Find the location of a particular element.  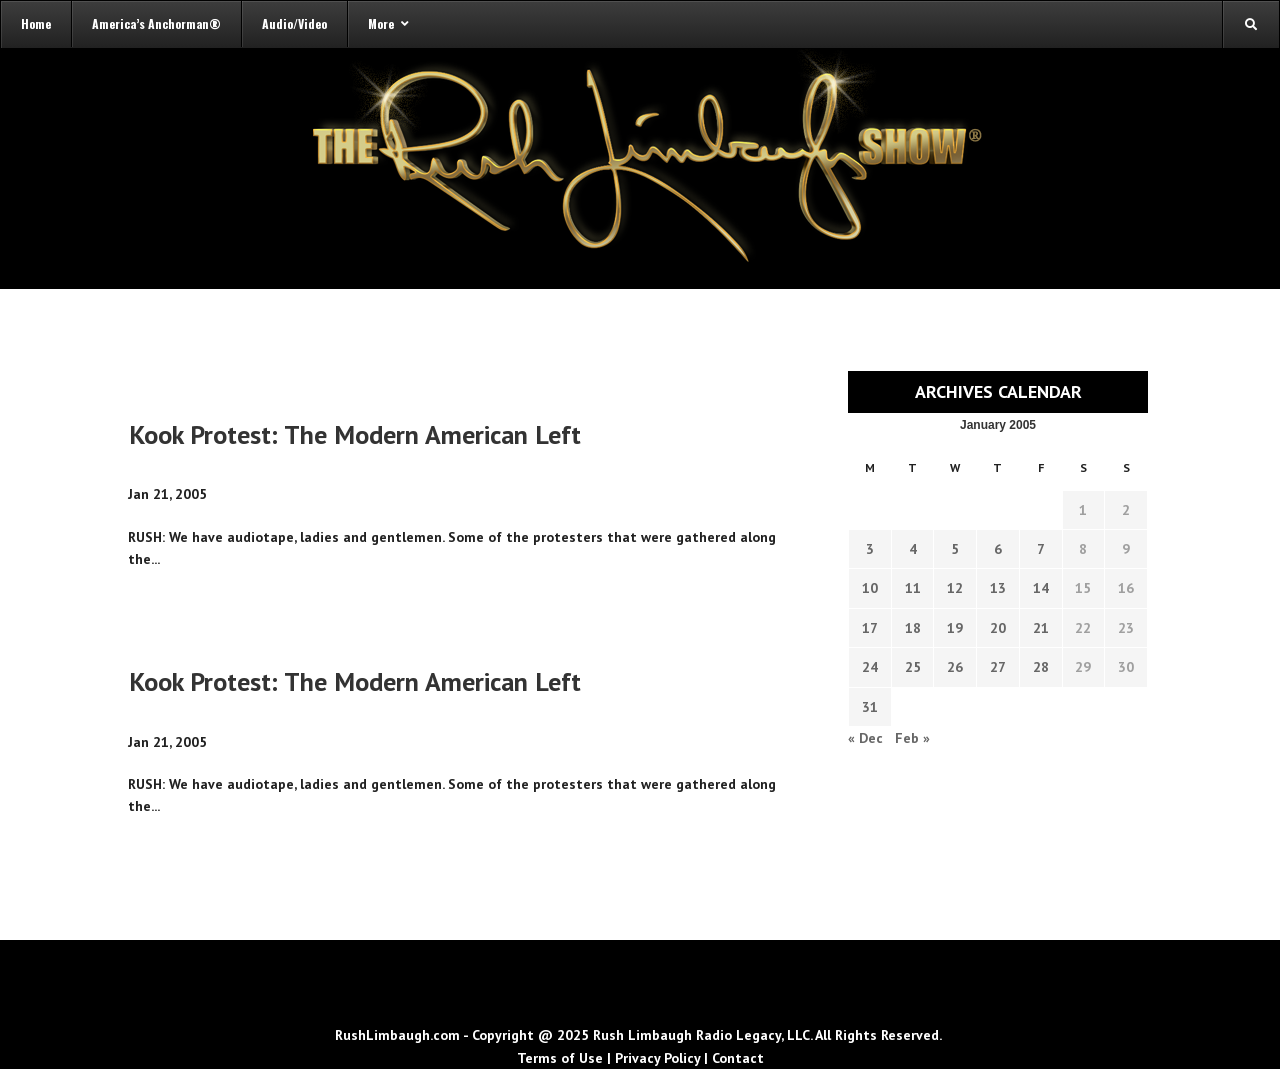

12 [Transcripts published on January 12, 2005] is located at coordinates (955, 588).